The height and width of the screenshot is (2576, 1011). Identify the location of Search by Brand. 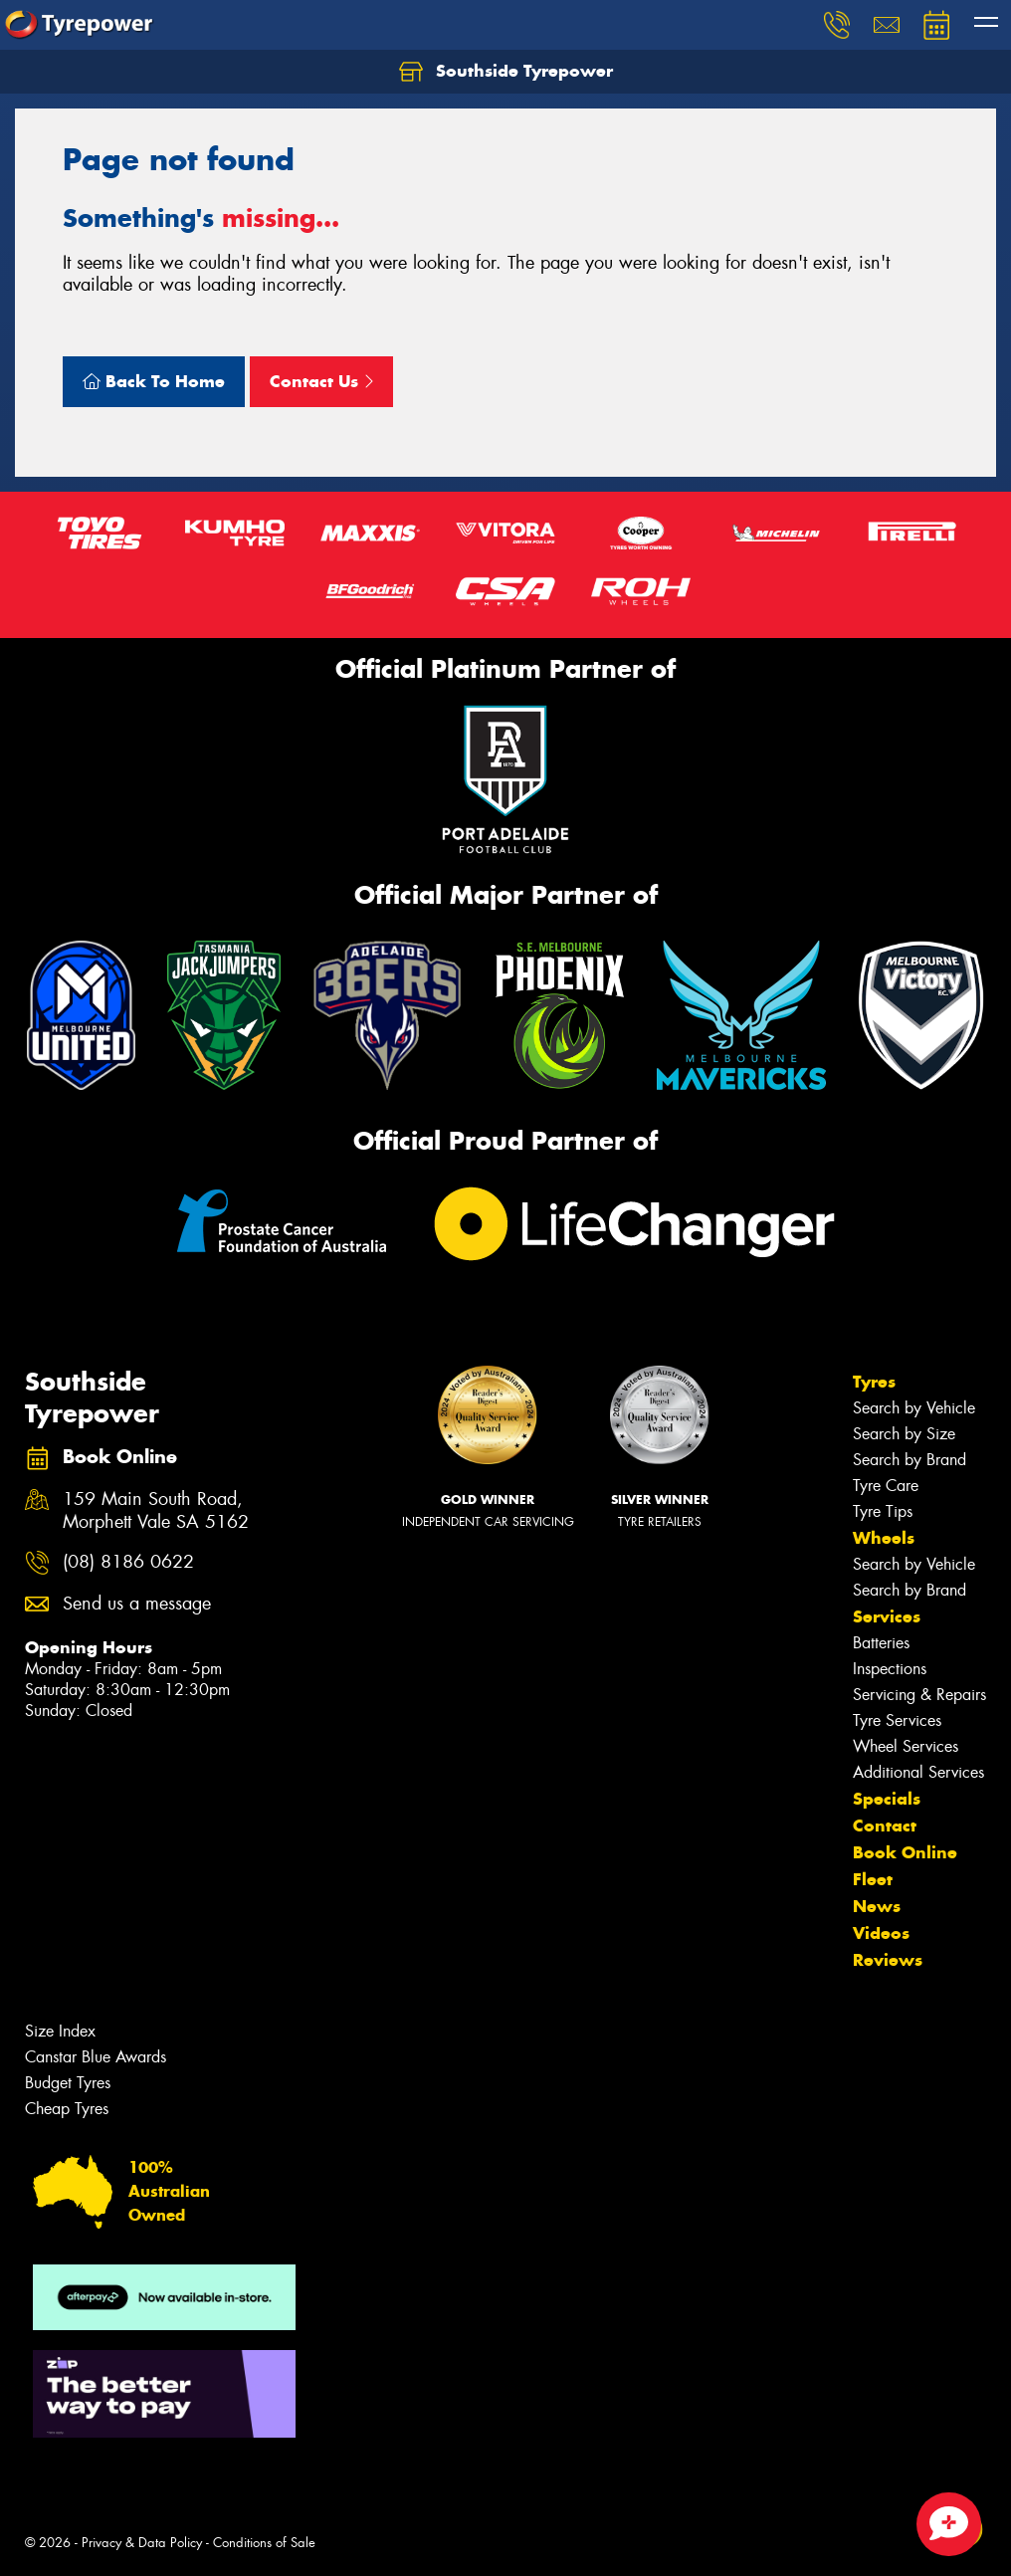
(909, 1459).